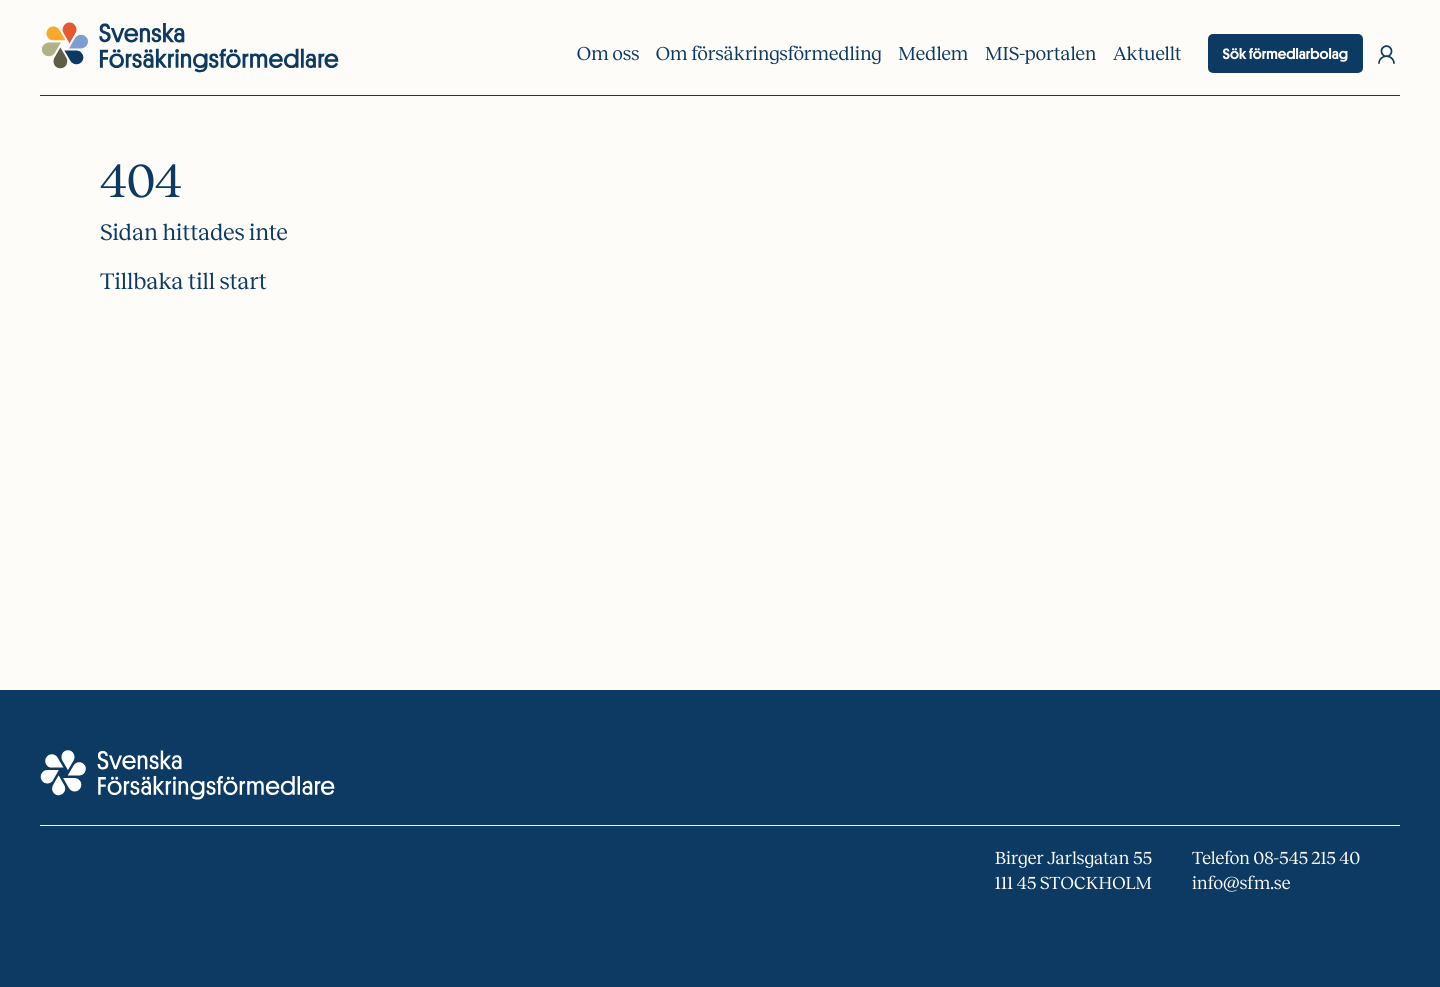 The width and height of the screenshot is (1440, 987). I want to click on MIS-portalen, so click(1040, 54).